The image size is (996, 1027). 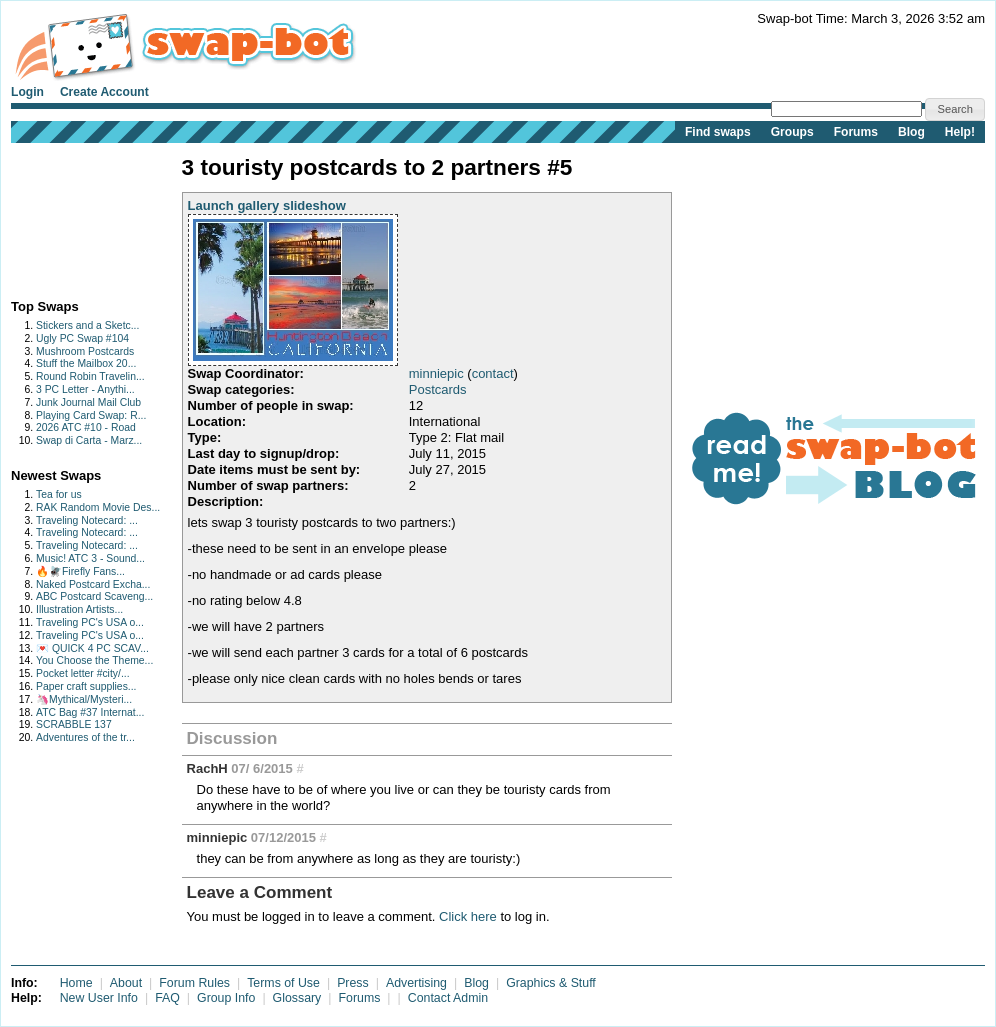 What do you see at coordinates (89, 440) in the screenshot?
I see `Swap di Carta - Marz...` at bounding box center [89, 440].